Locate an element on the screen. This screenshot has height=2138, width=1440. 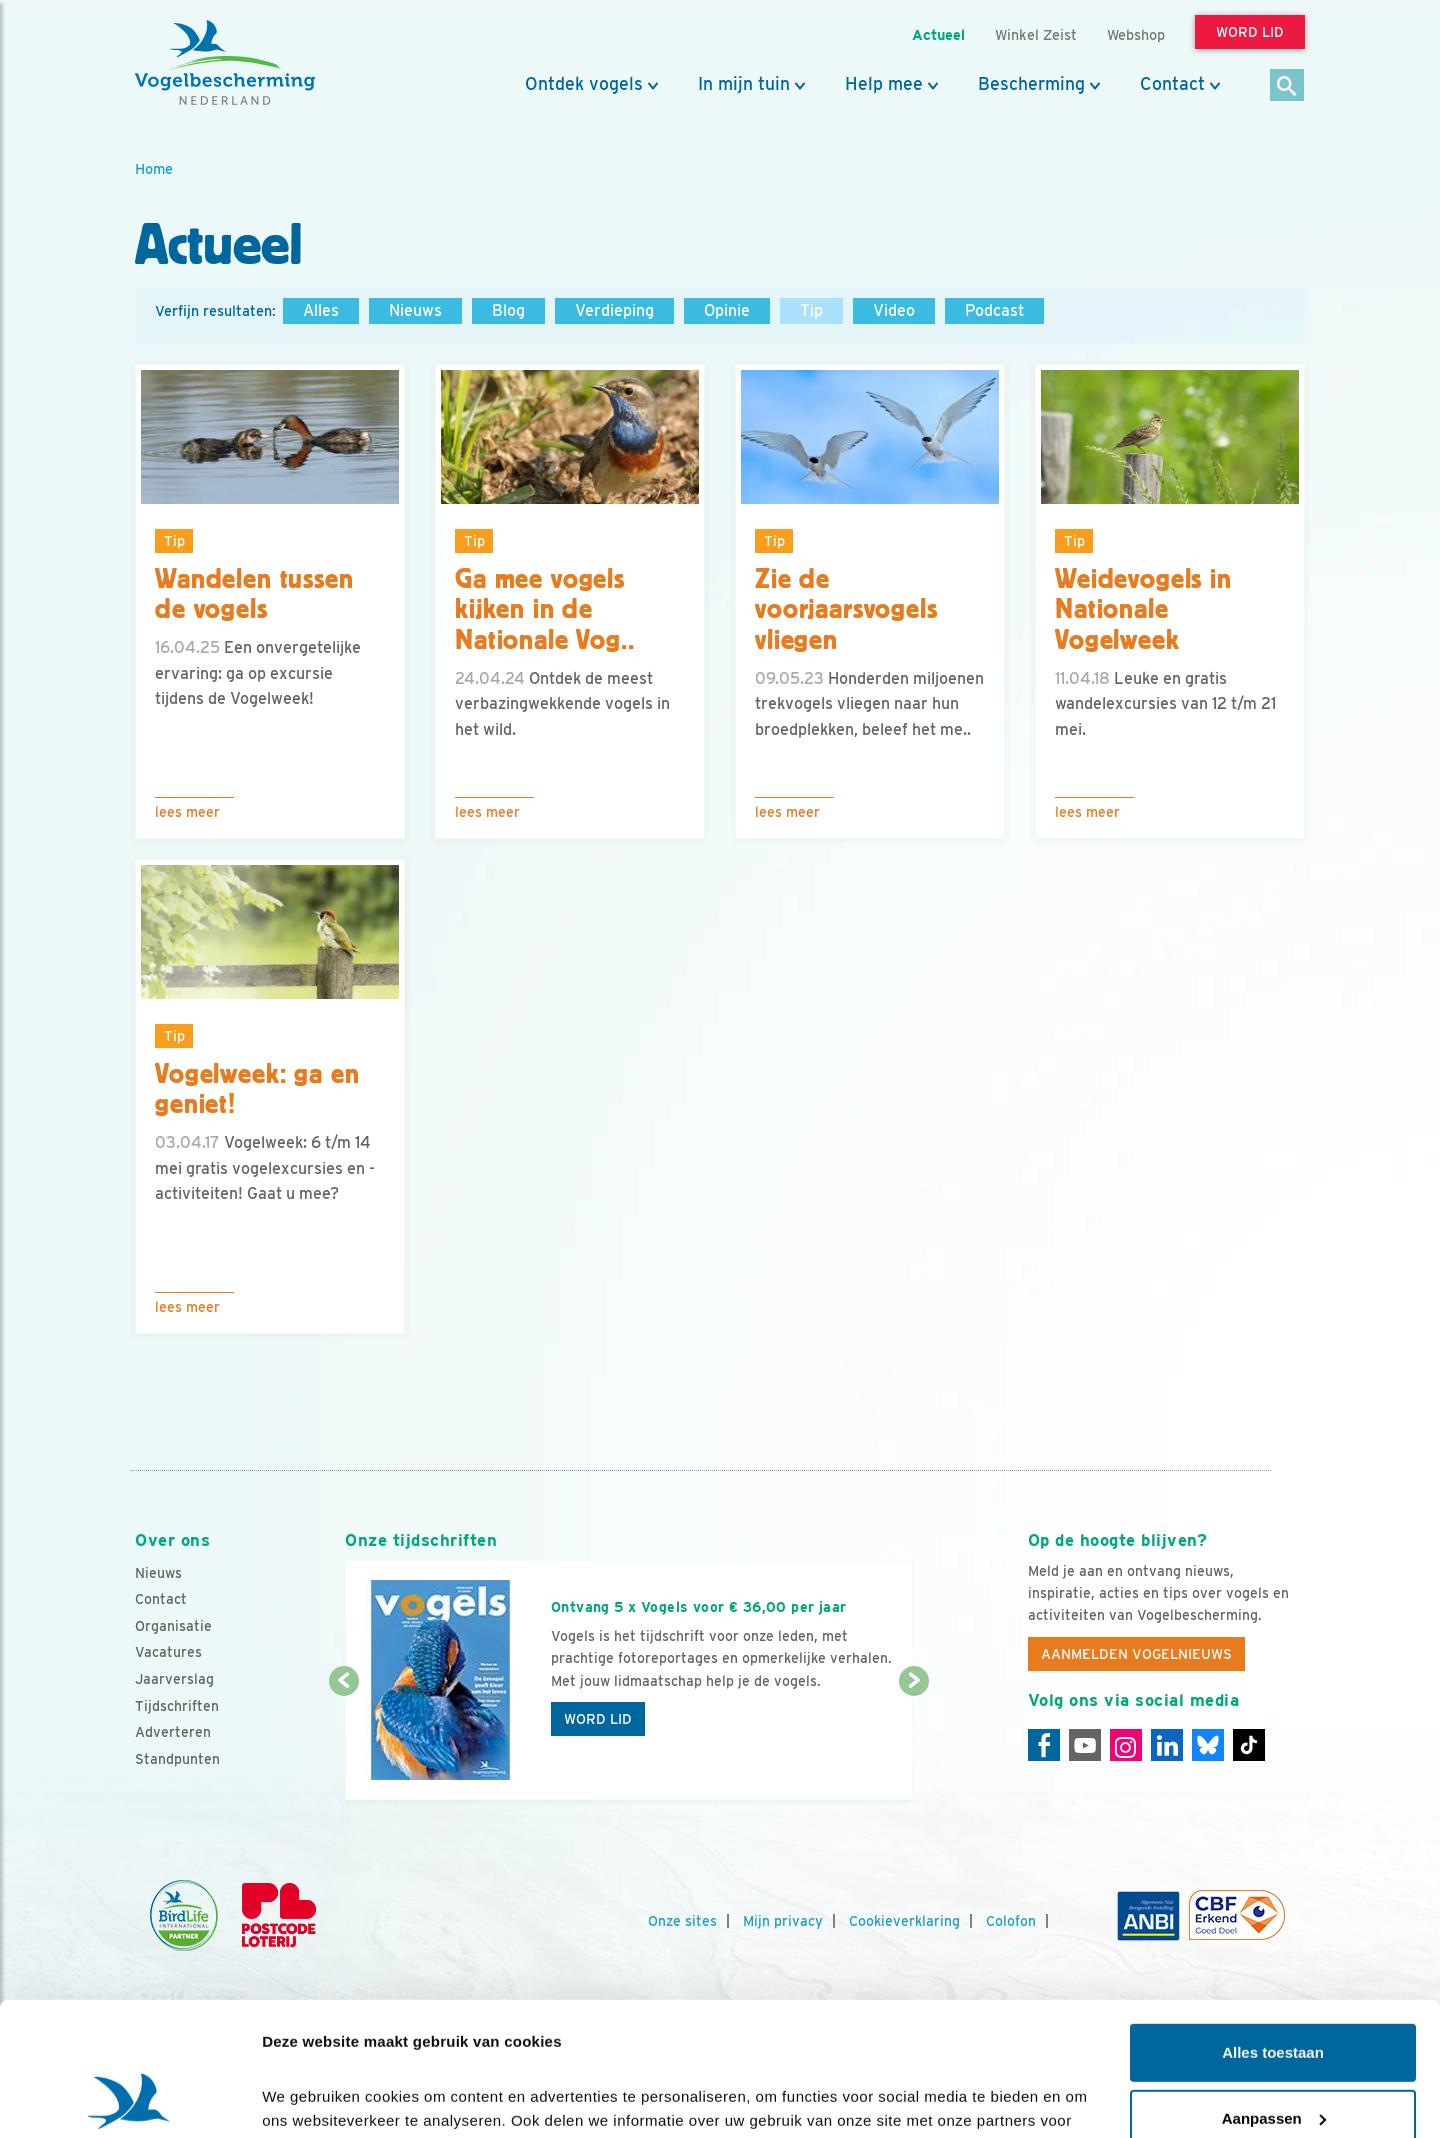
Bescherming is located at coordinates (1031, 84).